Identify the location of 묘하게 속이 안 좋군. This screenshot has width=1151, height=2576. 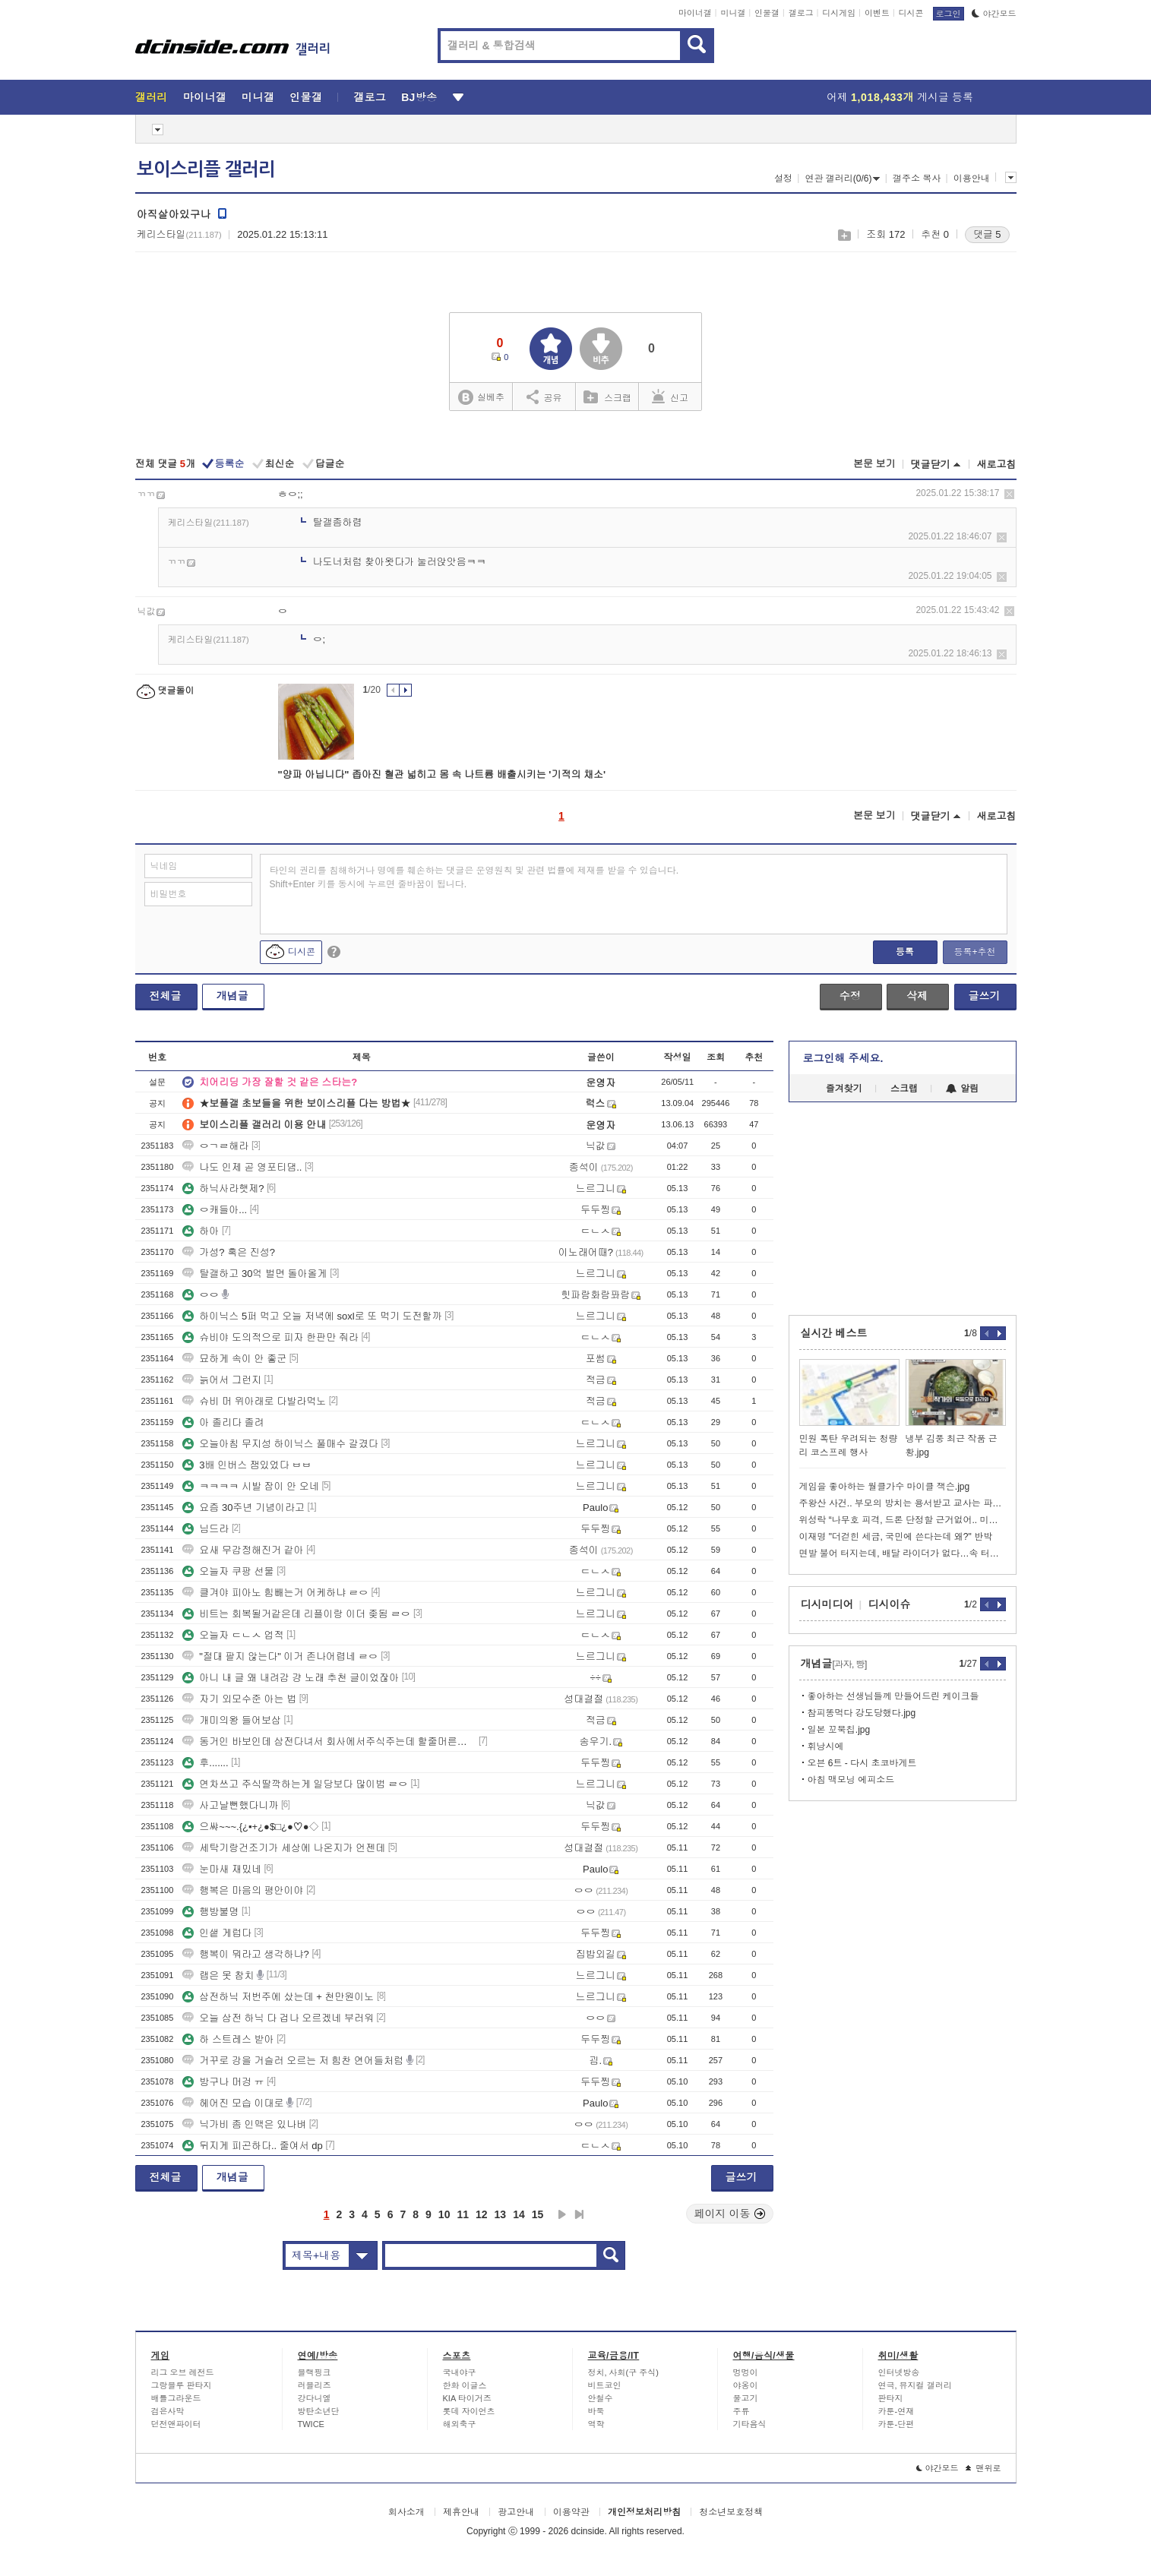
(234, 1358).